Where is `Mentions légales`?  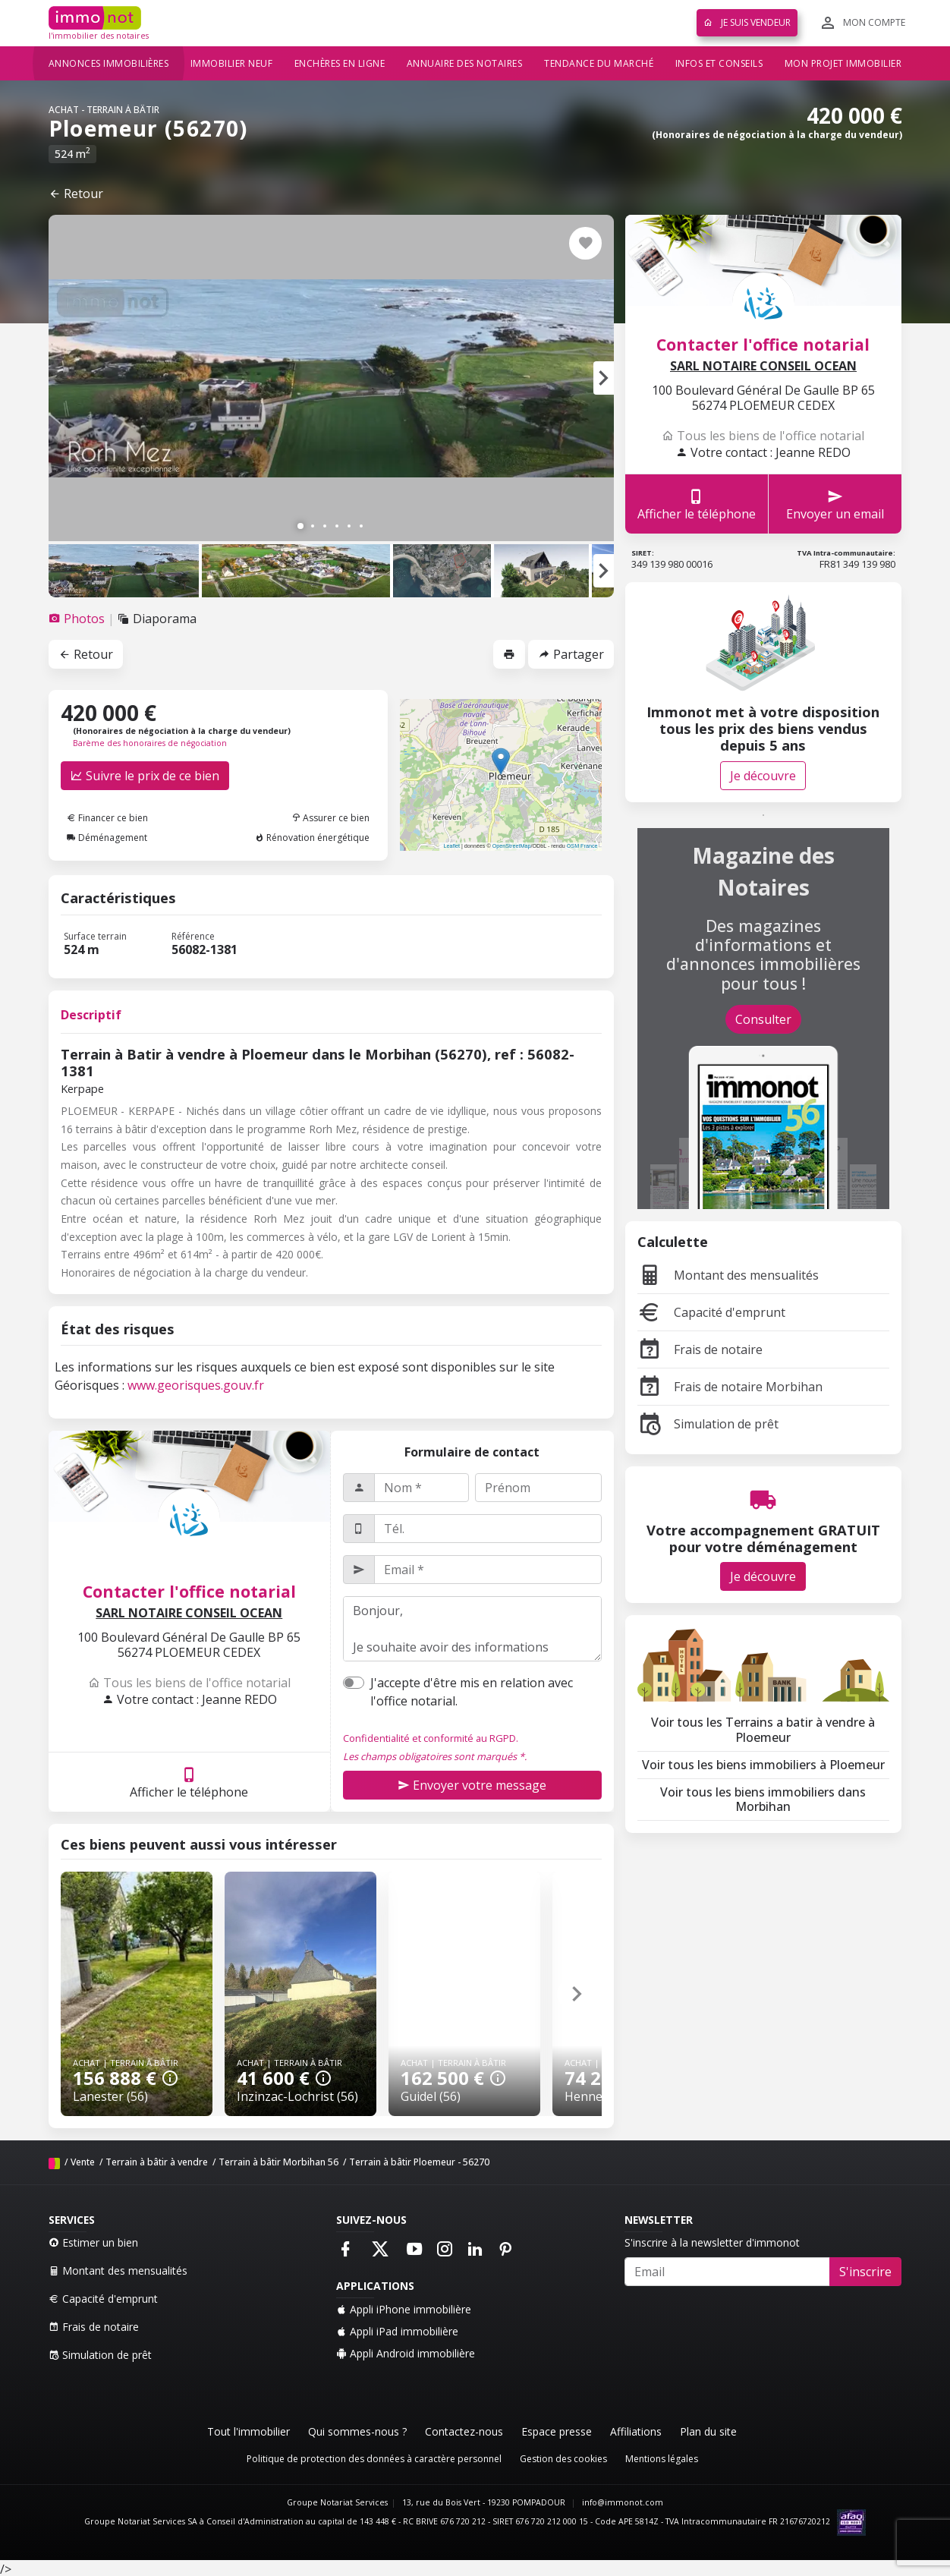 Mentions légales is located at coordinates (661, 2458).